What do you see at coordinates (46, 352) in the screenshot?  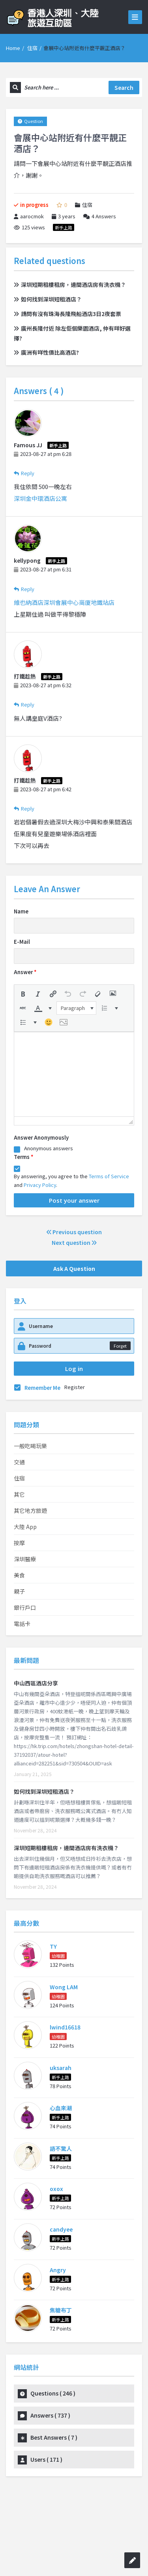 I see `廣洲有咩性價比高酒店?` at bounding box center [46, 352].